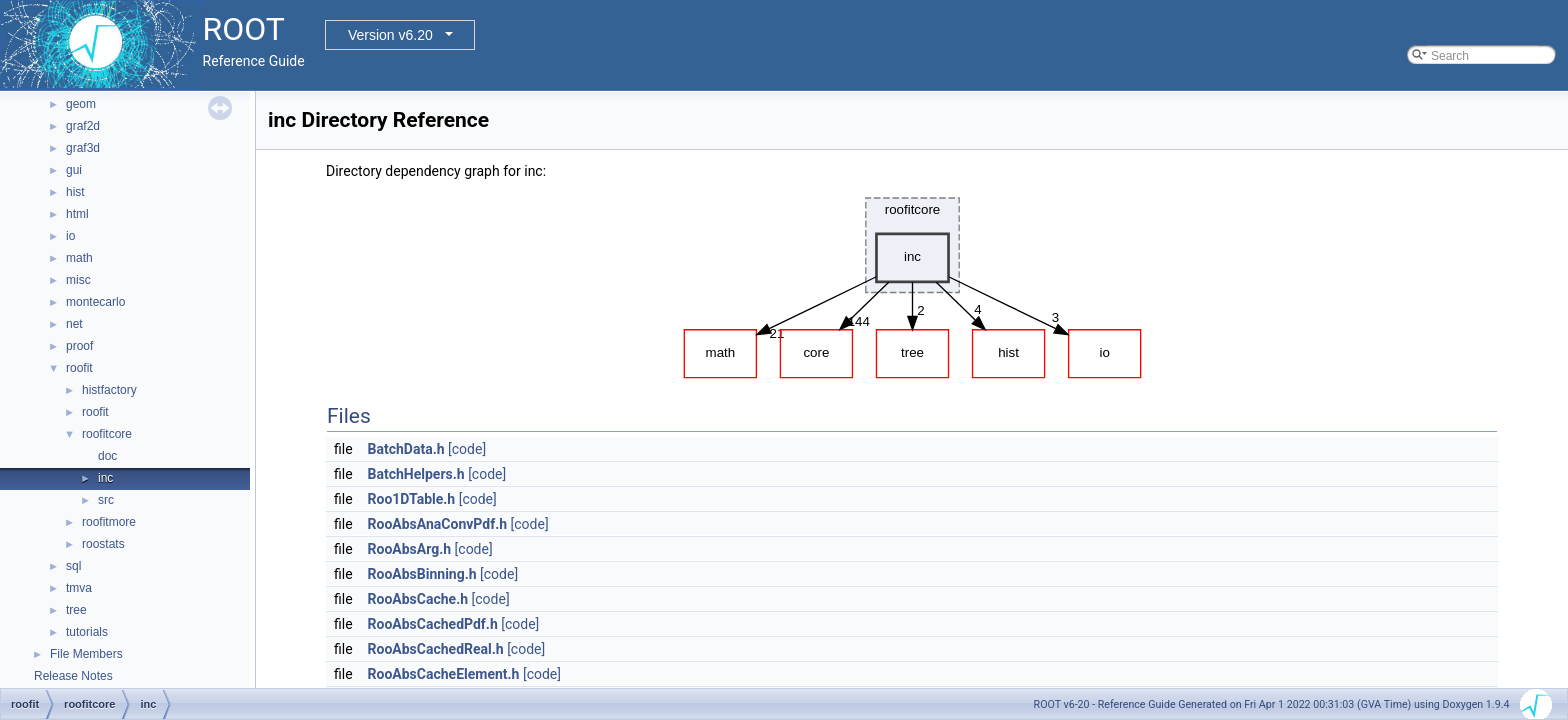 Image resolution: width=1568 pixels, height=720 pixels. What do you see at coordinates (444, 674) in the screenshot?
I see `RooAbsCacheElement.h` at bounding box center [444, 674].